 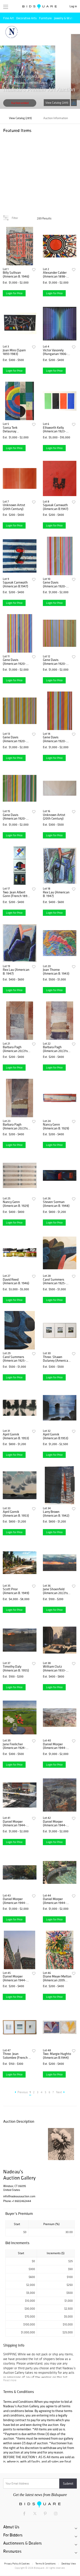 What do you see at coordinates (54, 584) in the screenshot?
I see `Gene Davis (American 1920-1985)` at bounding box center [54, 584].